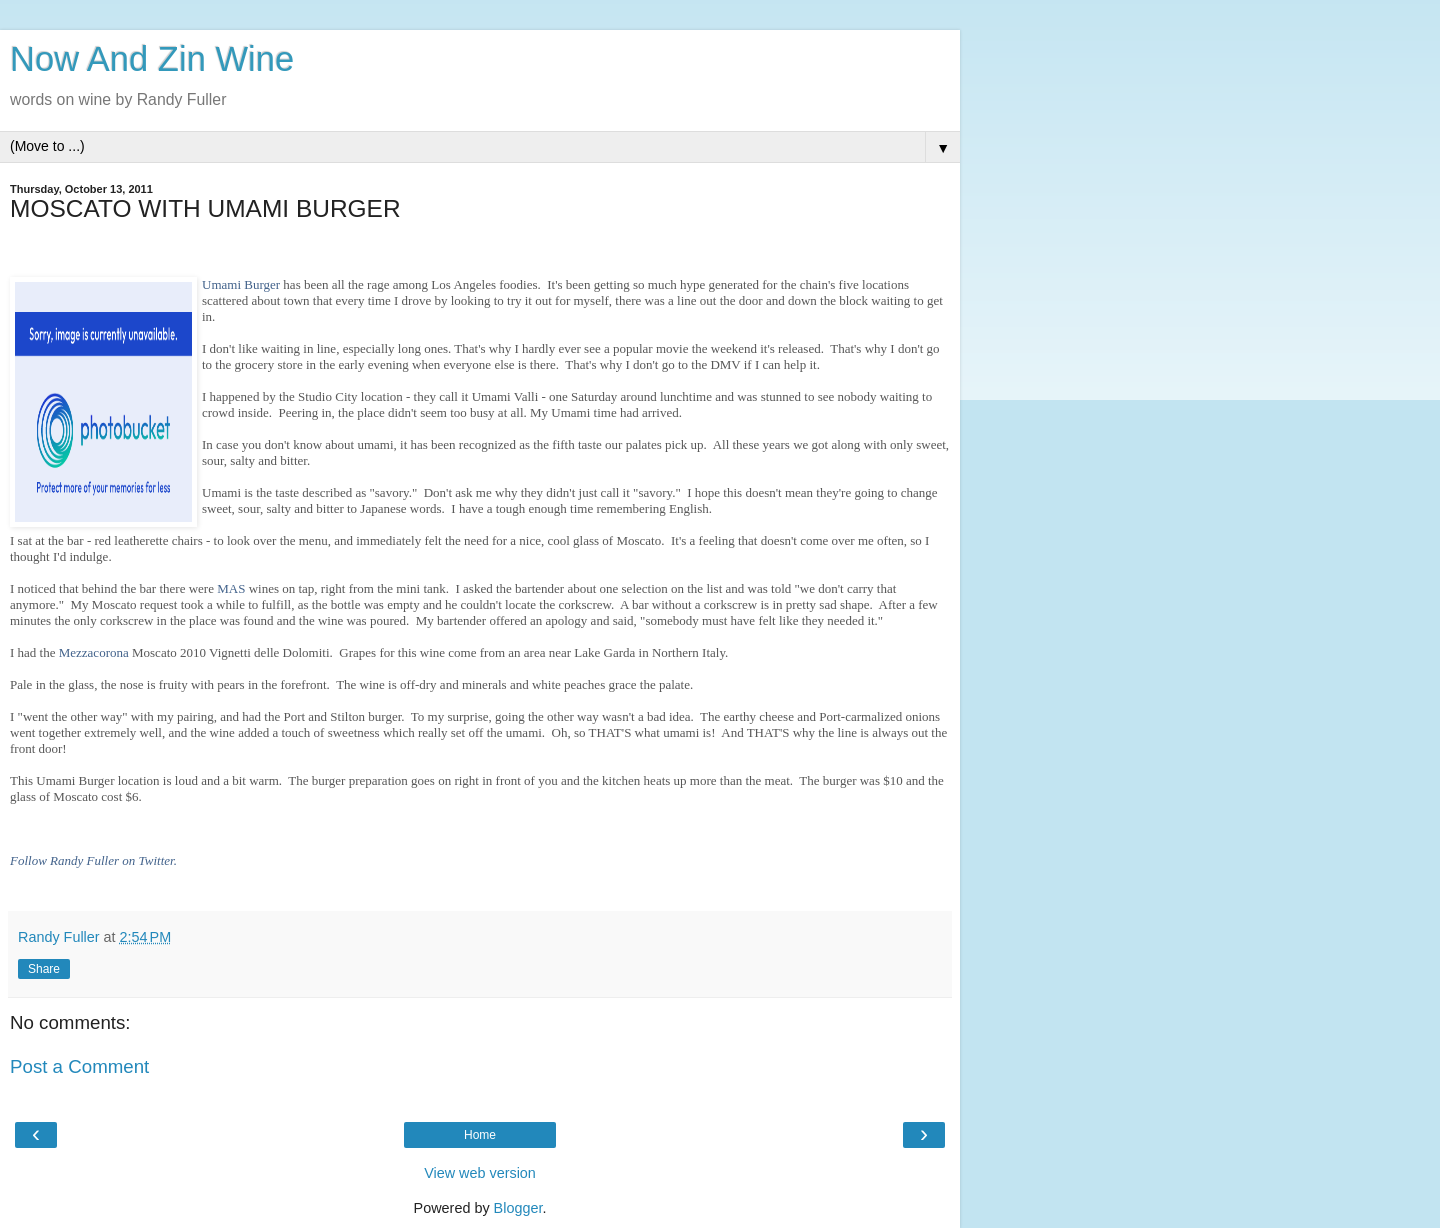 The width and height of the screenshot is (1440, 1228). What do you see at coordinates (79, 1066) in the screenshot?
I see `Post a Comment` at bounding box center [79, 1066].